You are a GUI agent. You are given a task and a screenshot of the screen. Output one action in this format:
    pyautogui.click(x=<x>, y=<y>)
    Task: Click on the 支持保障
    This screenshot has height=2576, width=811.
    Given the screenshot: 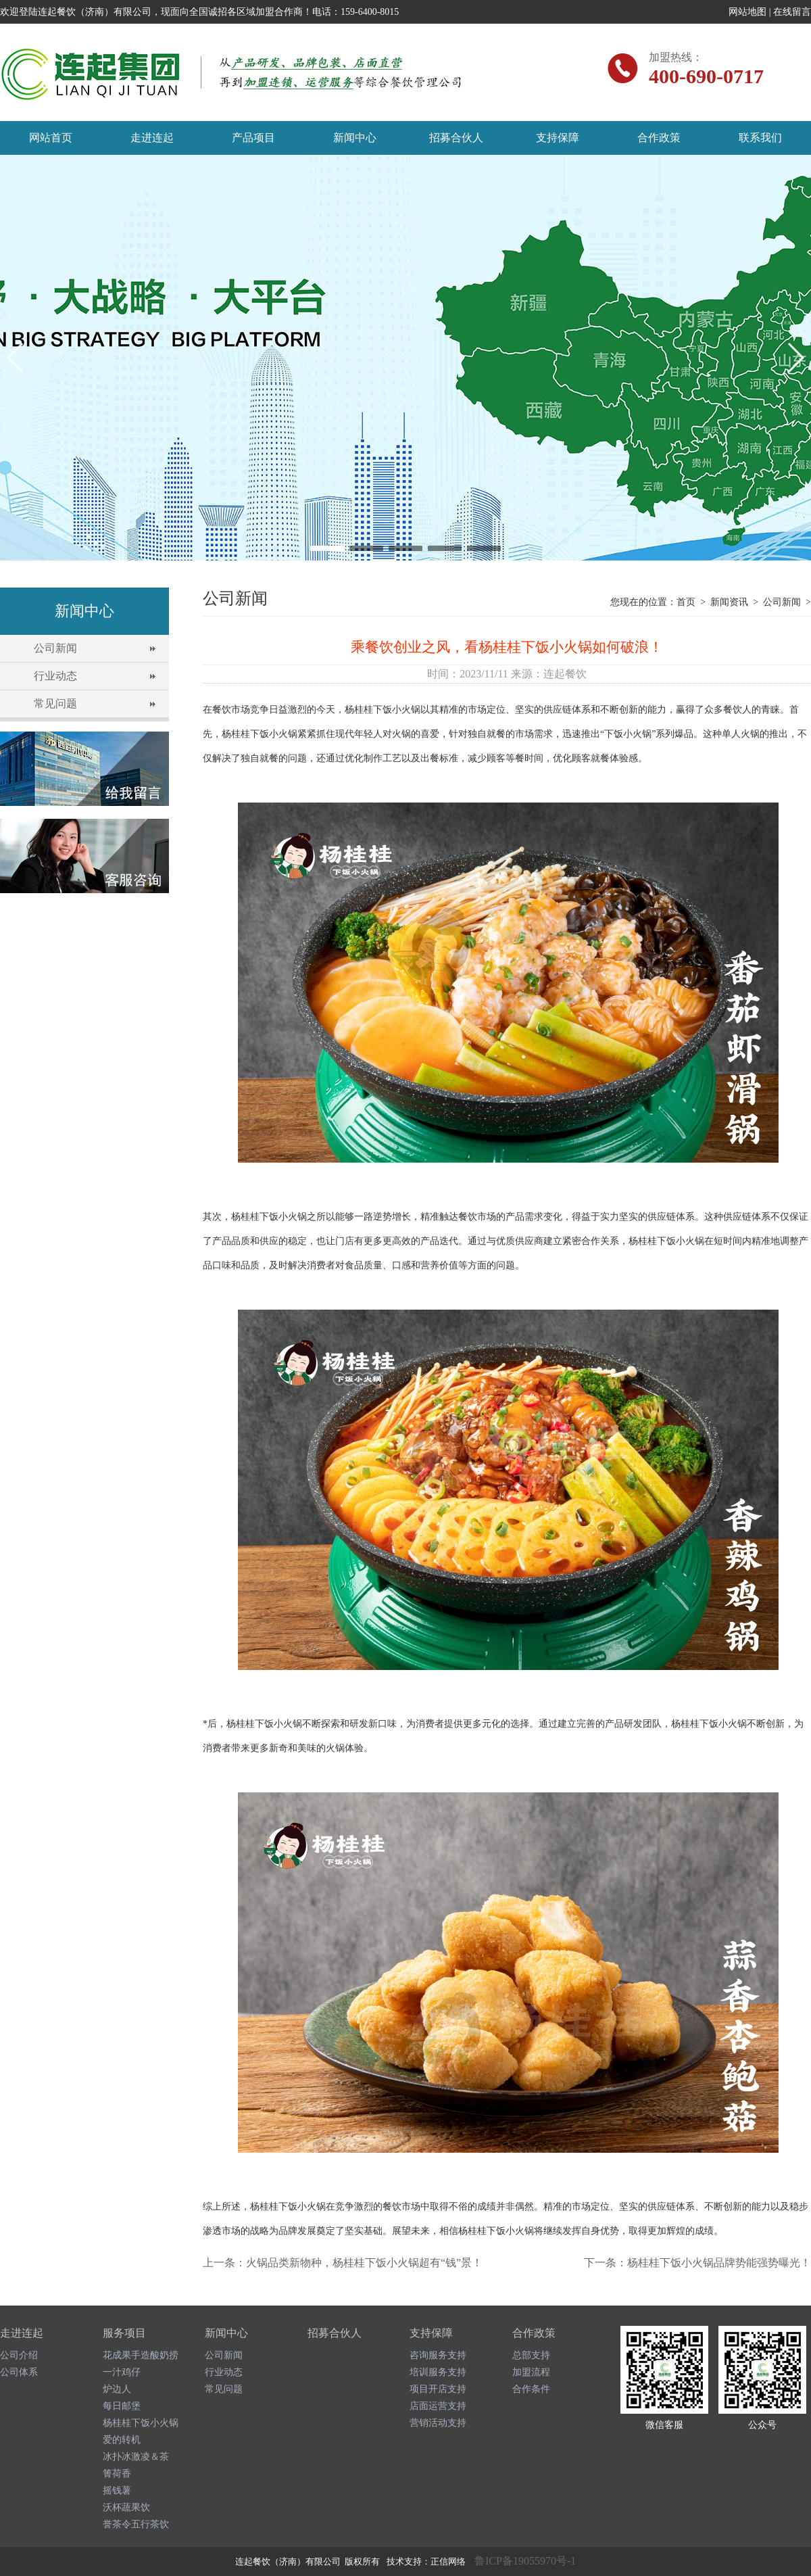 What is the action you would take?
    pyautogui.click(x=557, y=137)
    